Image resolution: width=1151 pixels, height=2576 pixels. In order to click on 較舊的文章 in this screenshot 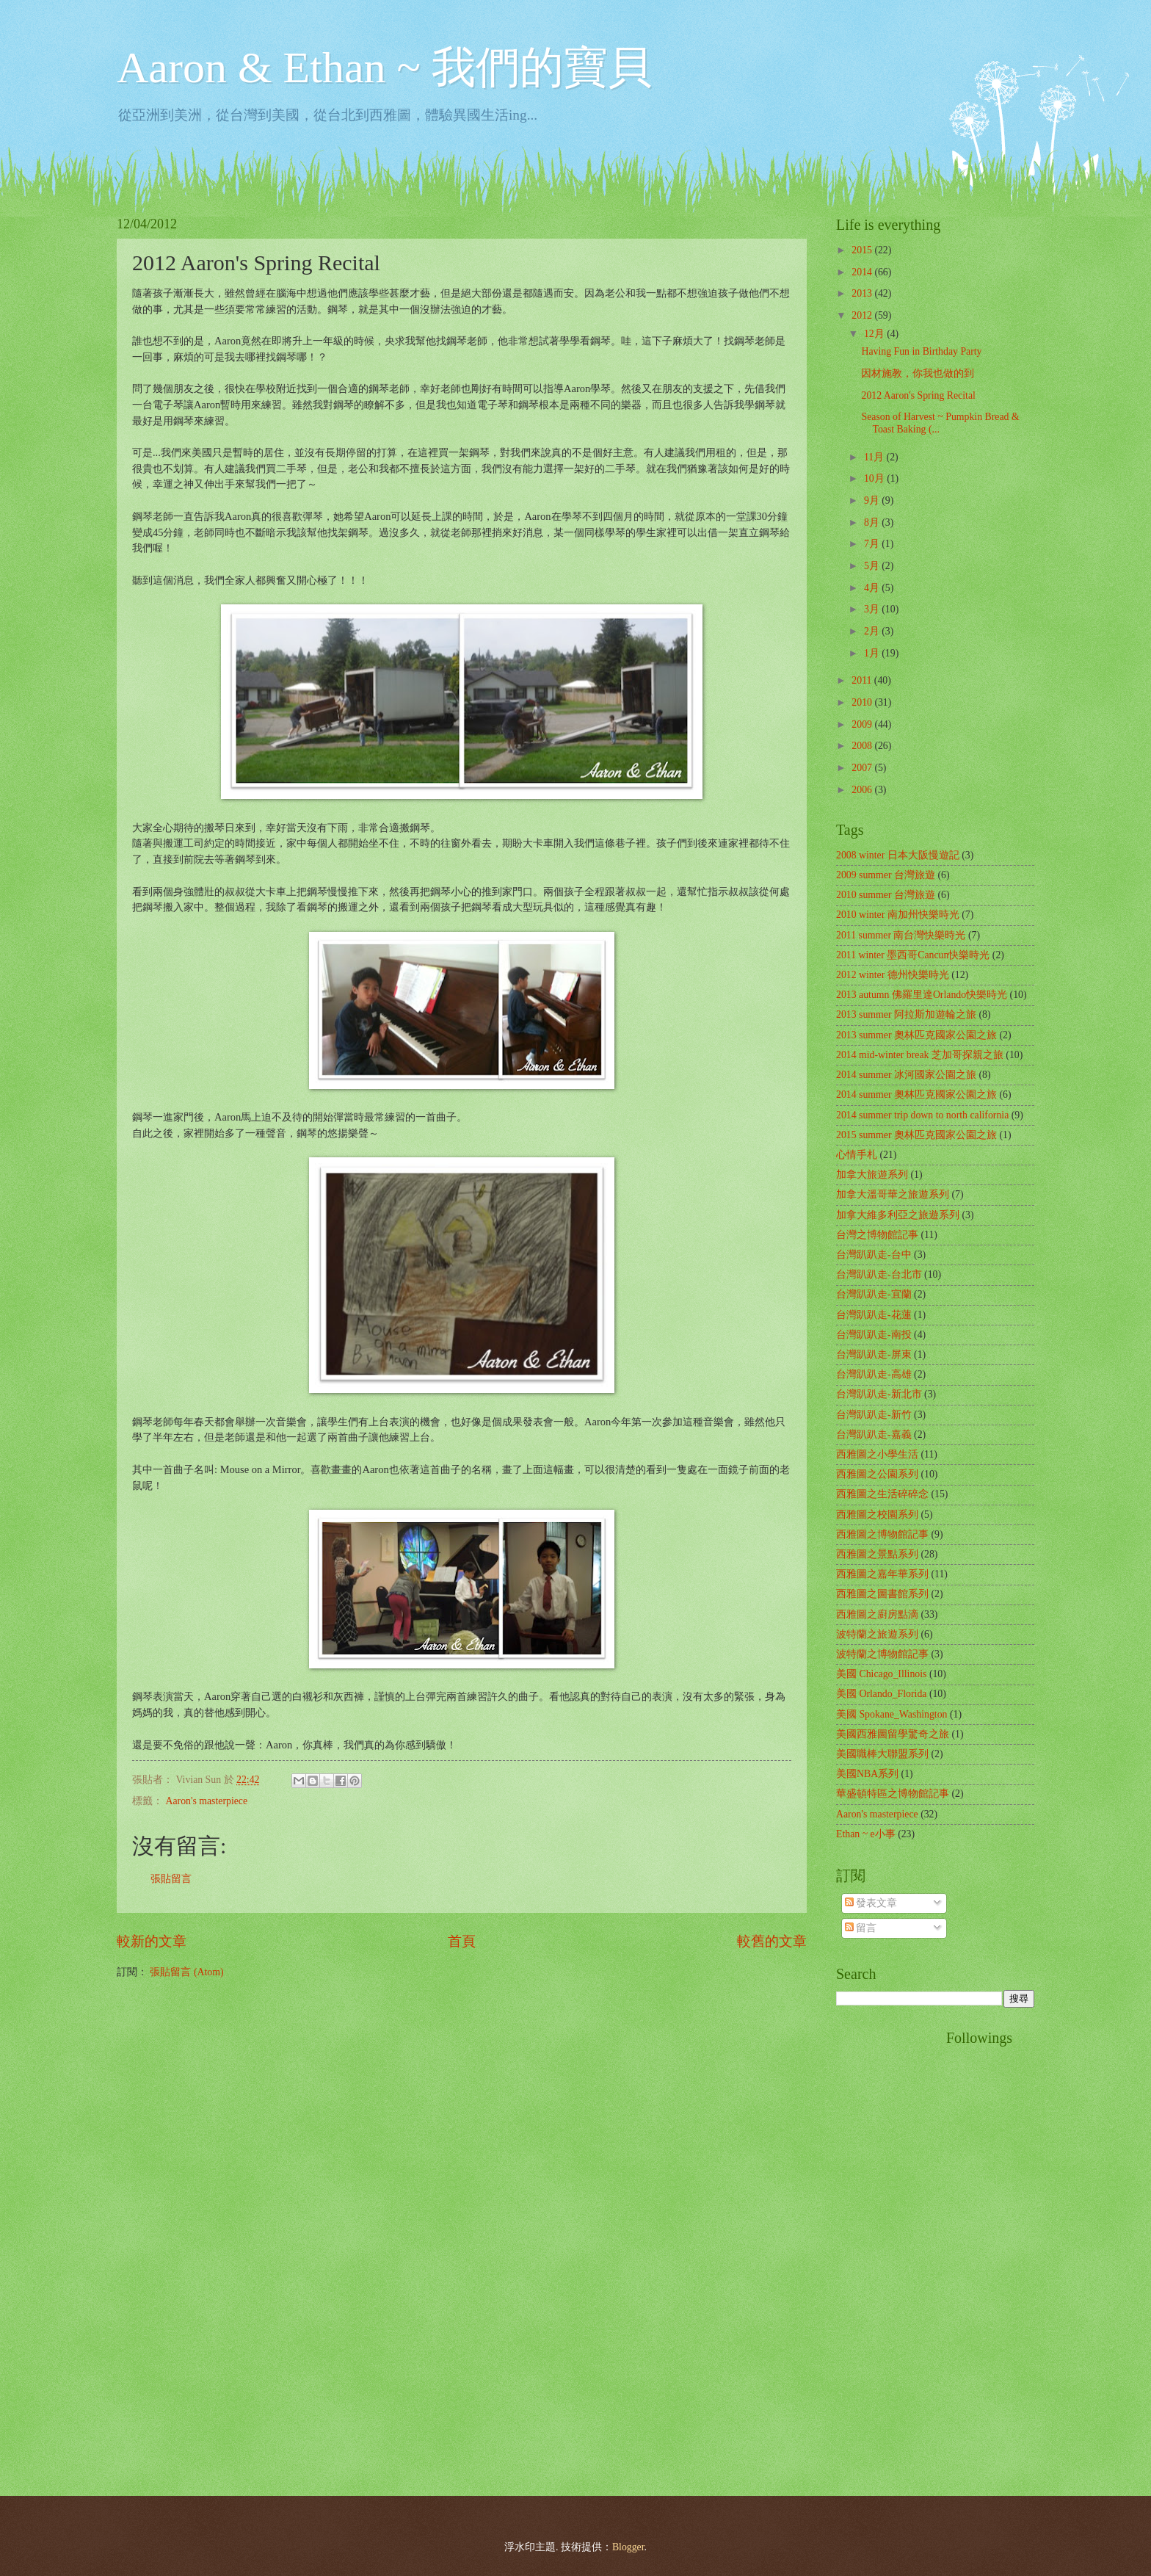, I will do `click(772, 1941)`.